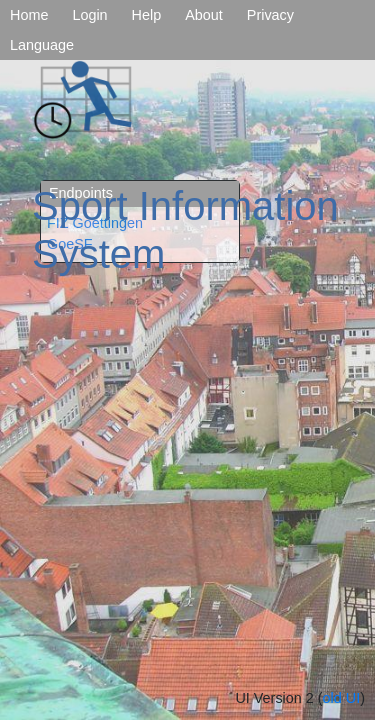 The width and height of the screenshot is (375, 720). I want to click on old UI, so click(342, 698).